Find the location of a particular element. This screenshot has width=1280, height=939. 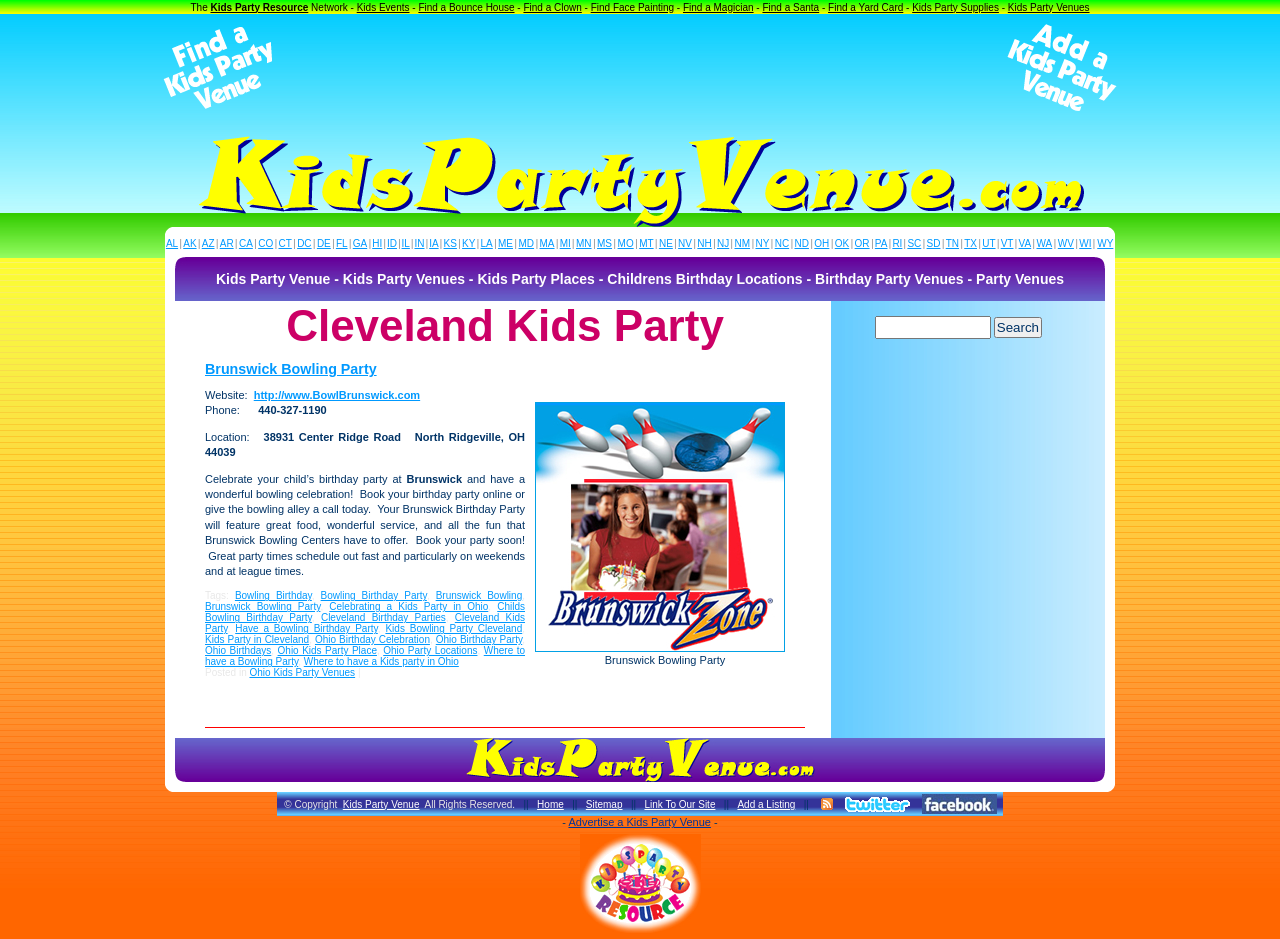

Find a Santa is located at coordinates (790, 7).